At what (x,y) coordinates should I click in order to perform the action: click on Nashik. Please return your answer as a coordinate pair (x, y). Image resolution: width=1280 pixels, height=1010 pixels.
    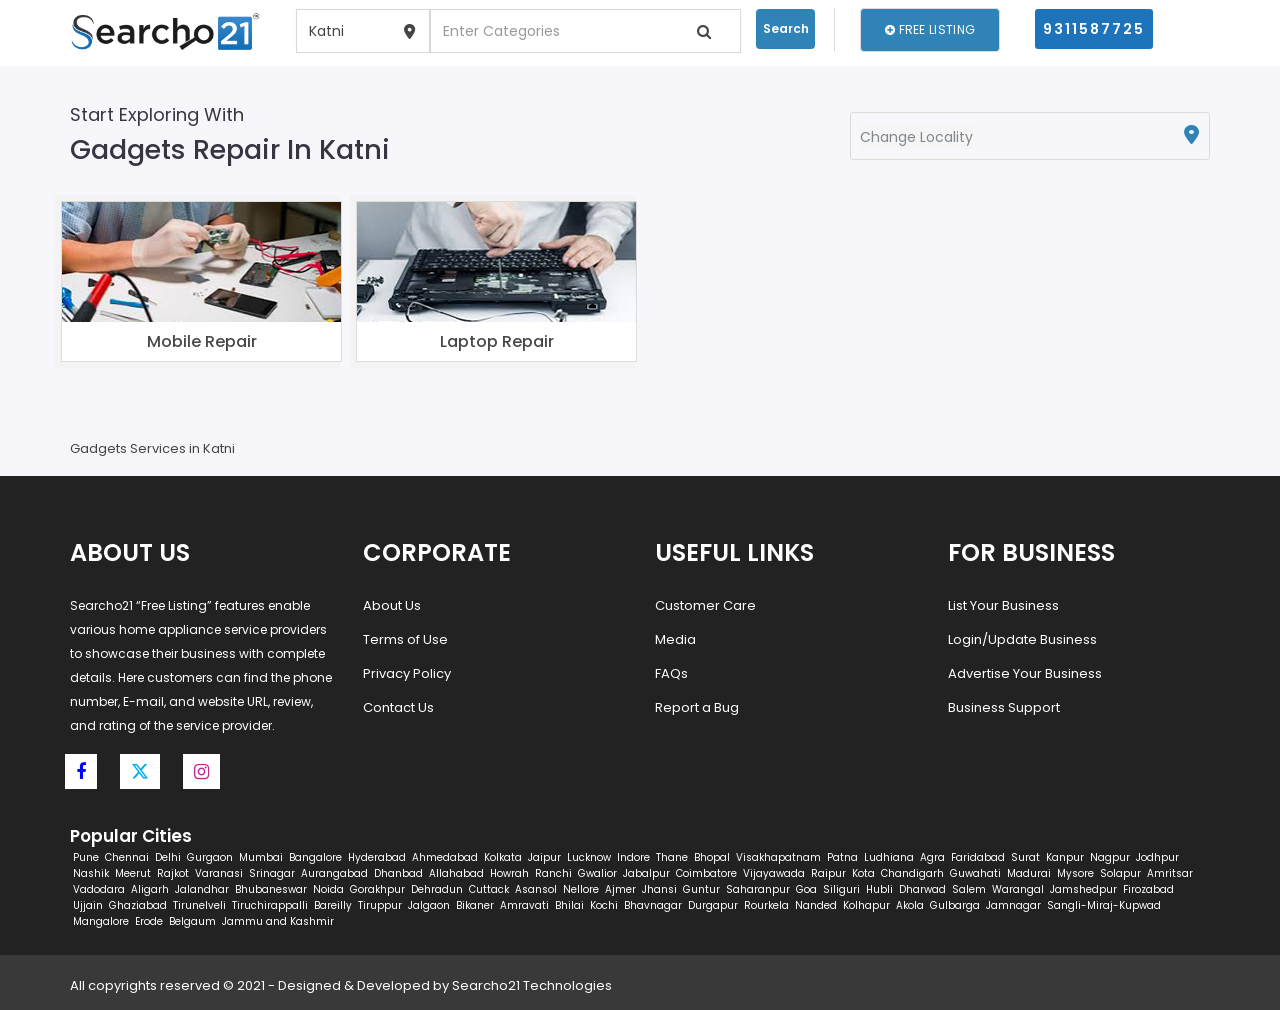
    Looking at the image, I should click on (91, 873).